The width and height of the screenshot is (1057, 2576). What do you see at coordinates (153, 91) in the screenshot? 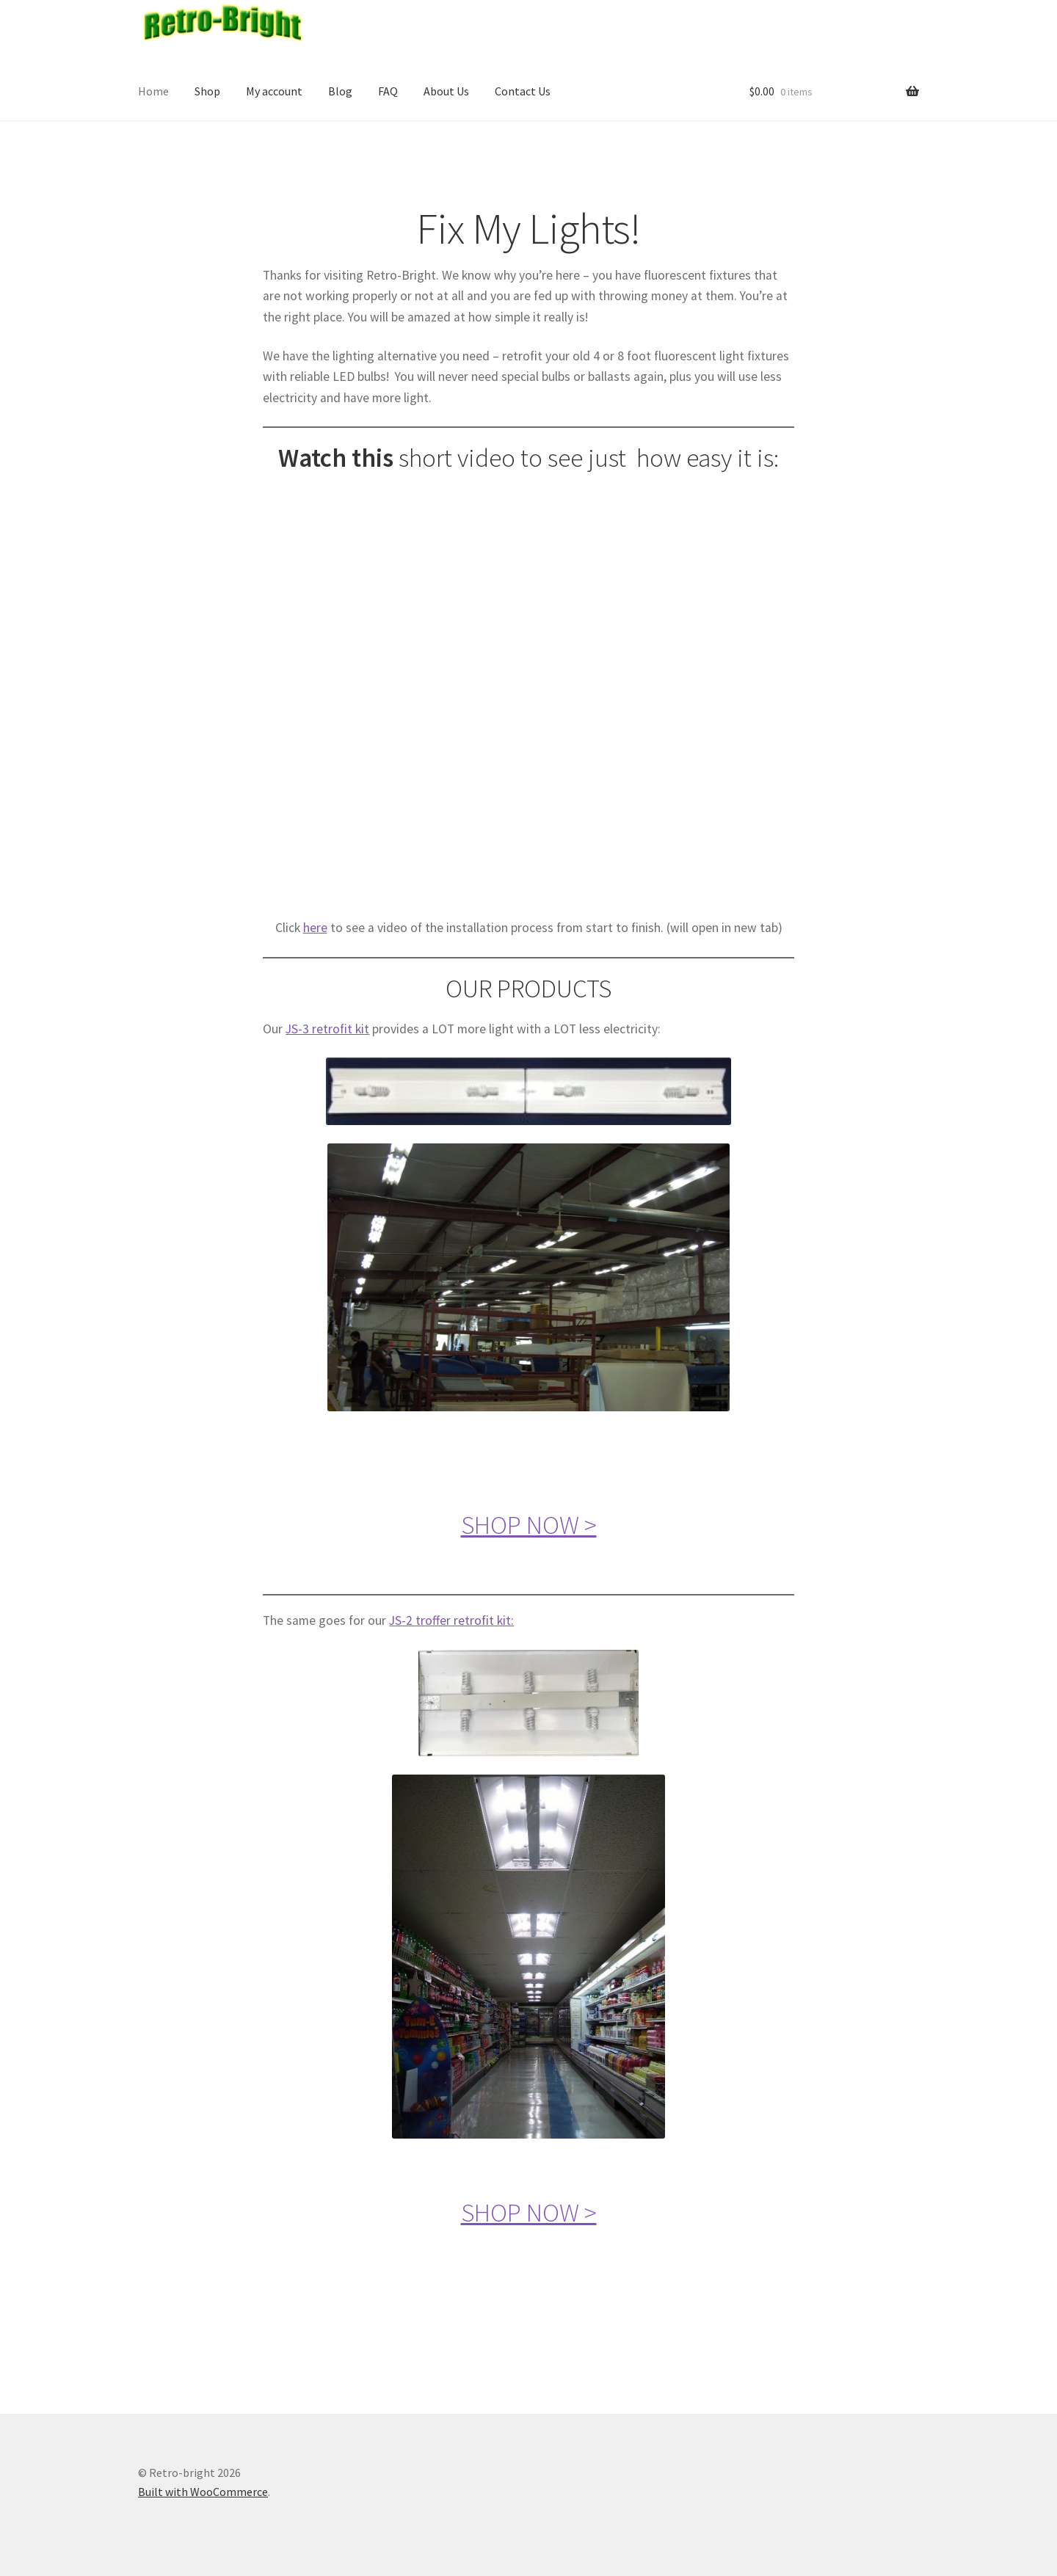
I see `Home` at bounding box center [153, 91].